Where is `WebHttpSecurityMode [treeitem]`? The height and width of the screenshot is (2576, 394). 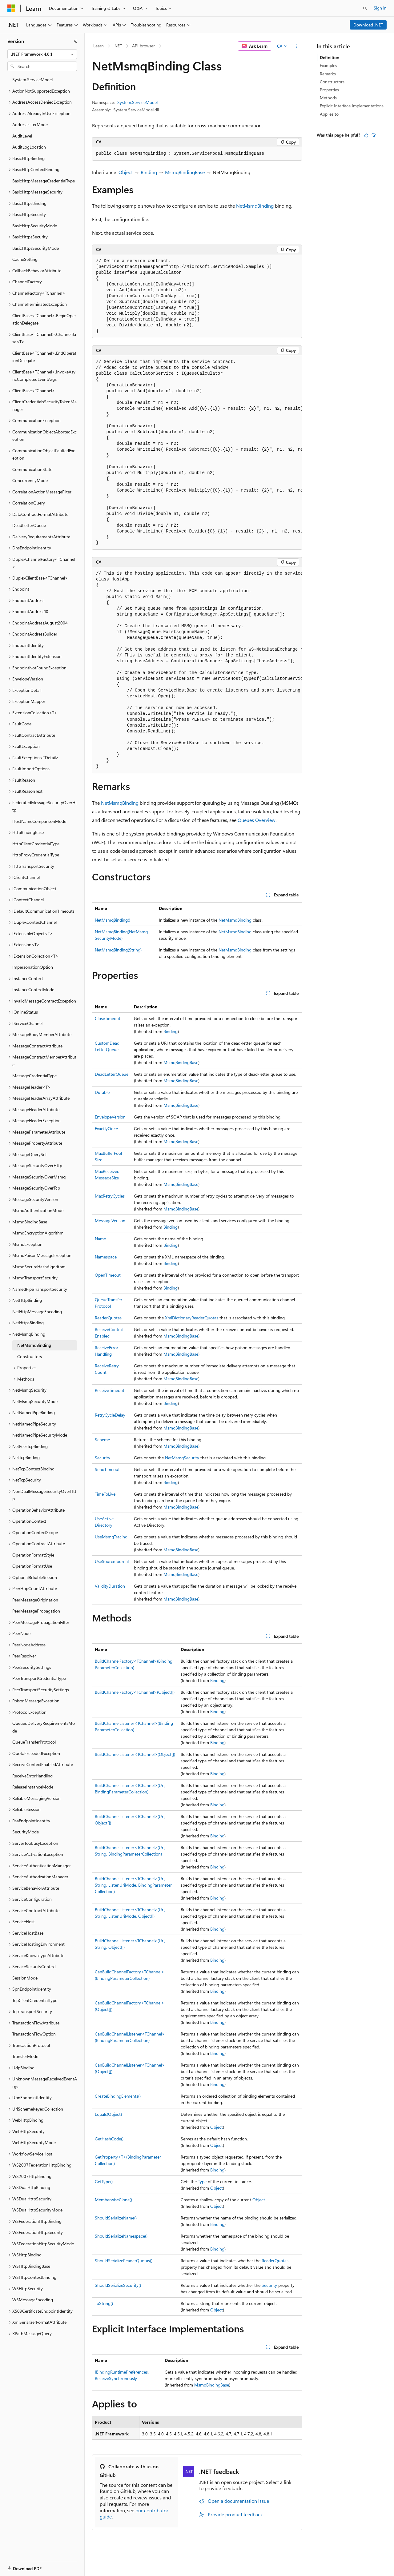 WebHttpSecurityMode [treeitem] is located at coordinates (34, 2142).